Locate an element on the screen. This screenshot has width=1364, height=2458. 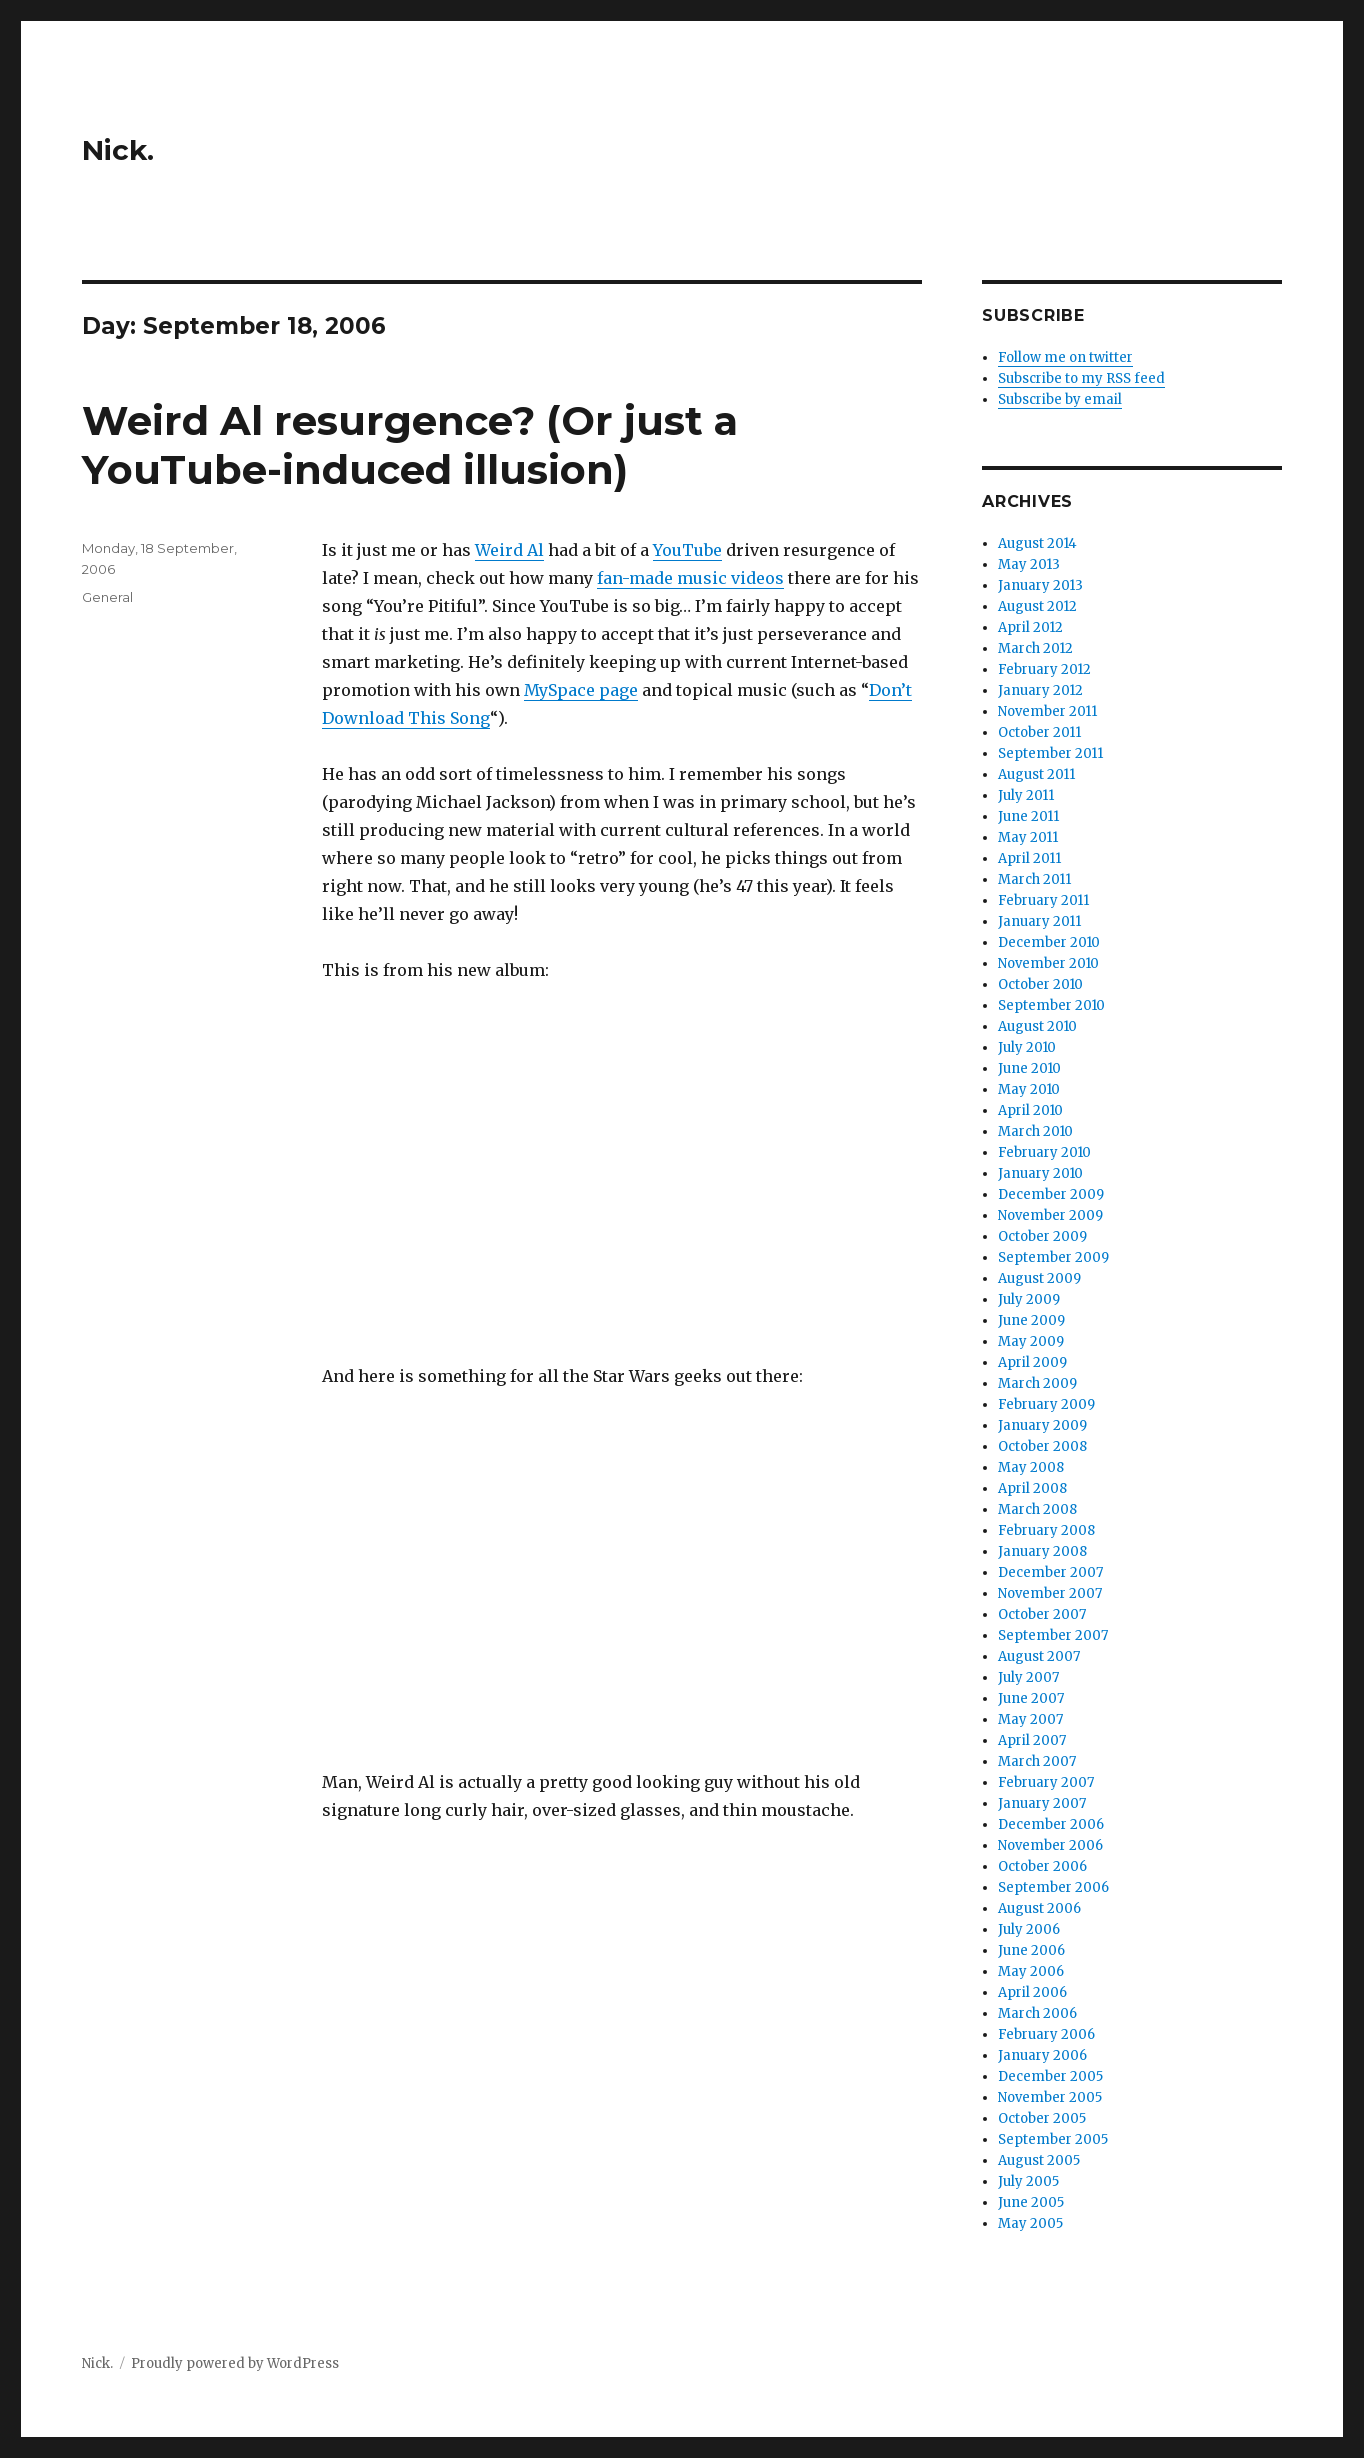
August 2009 is located at coordinates (1039, 1278).